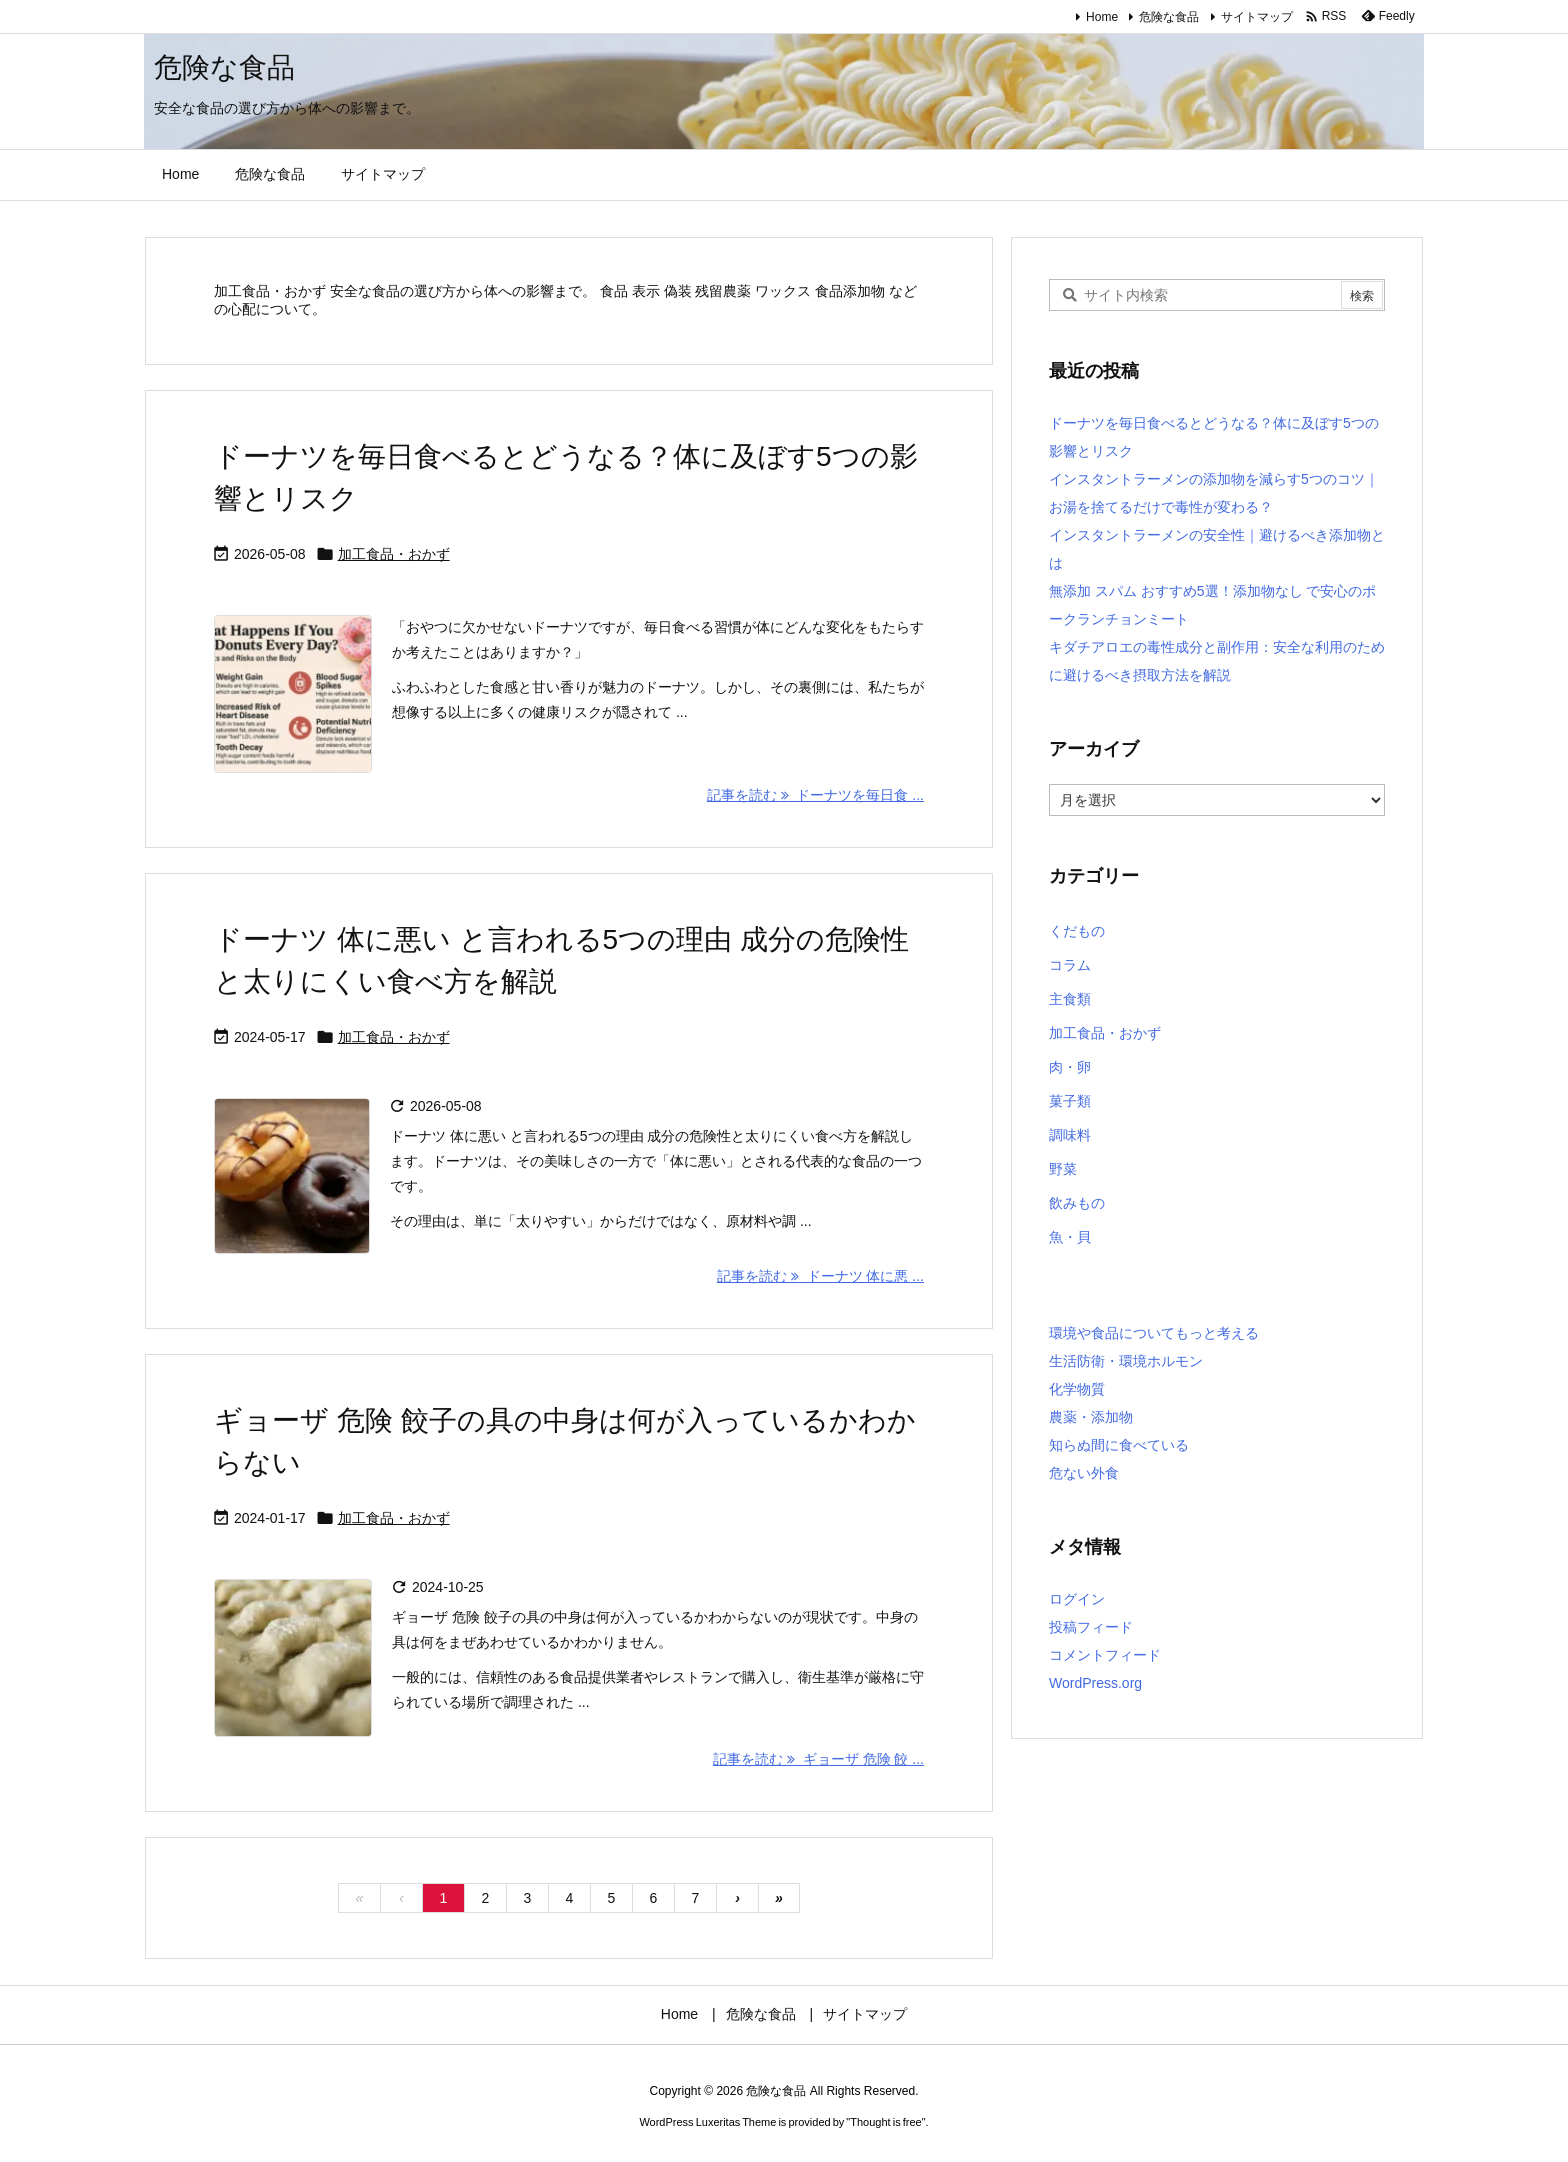  I want to click on 投稿フィード, so click(1091, 1627).